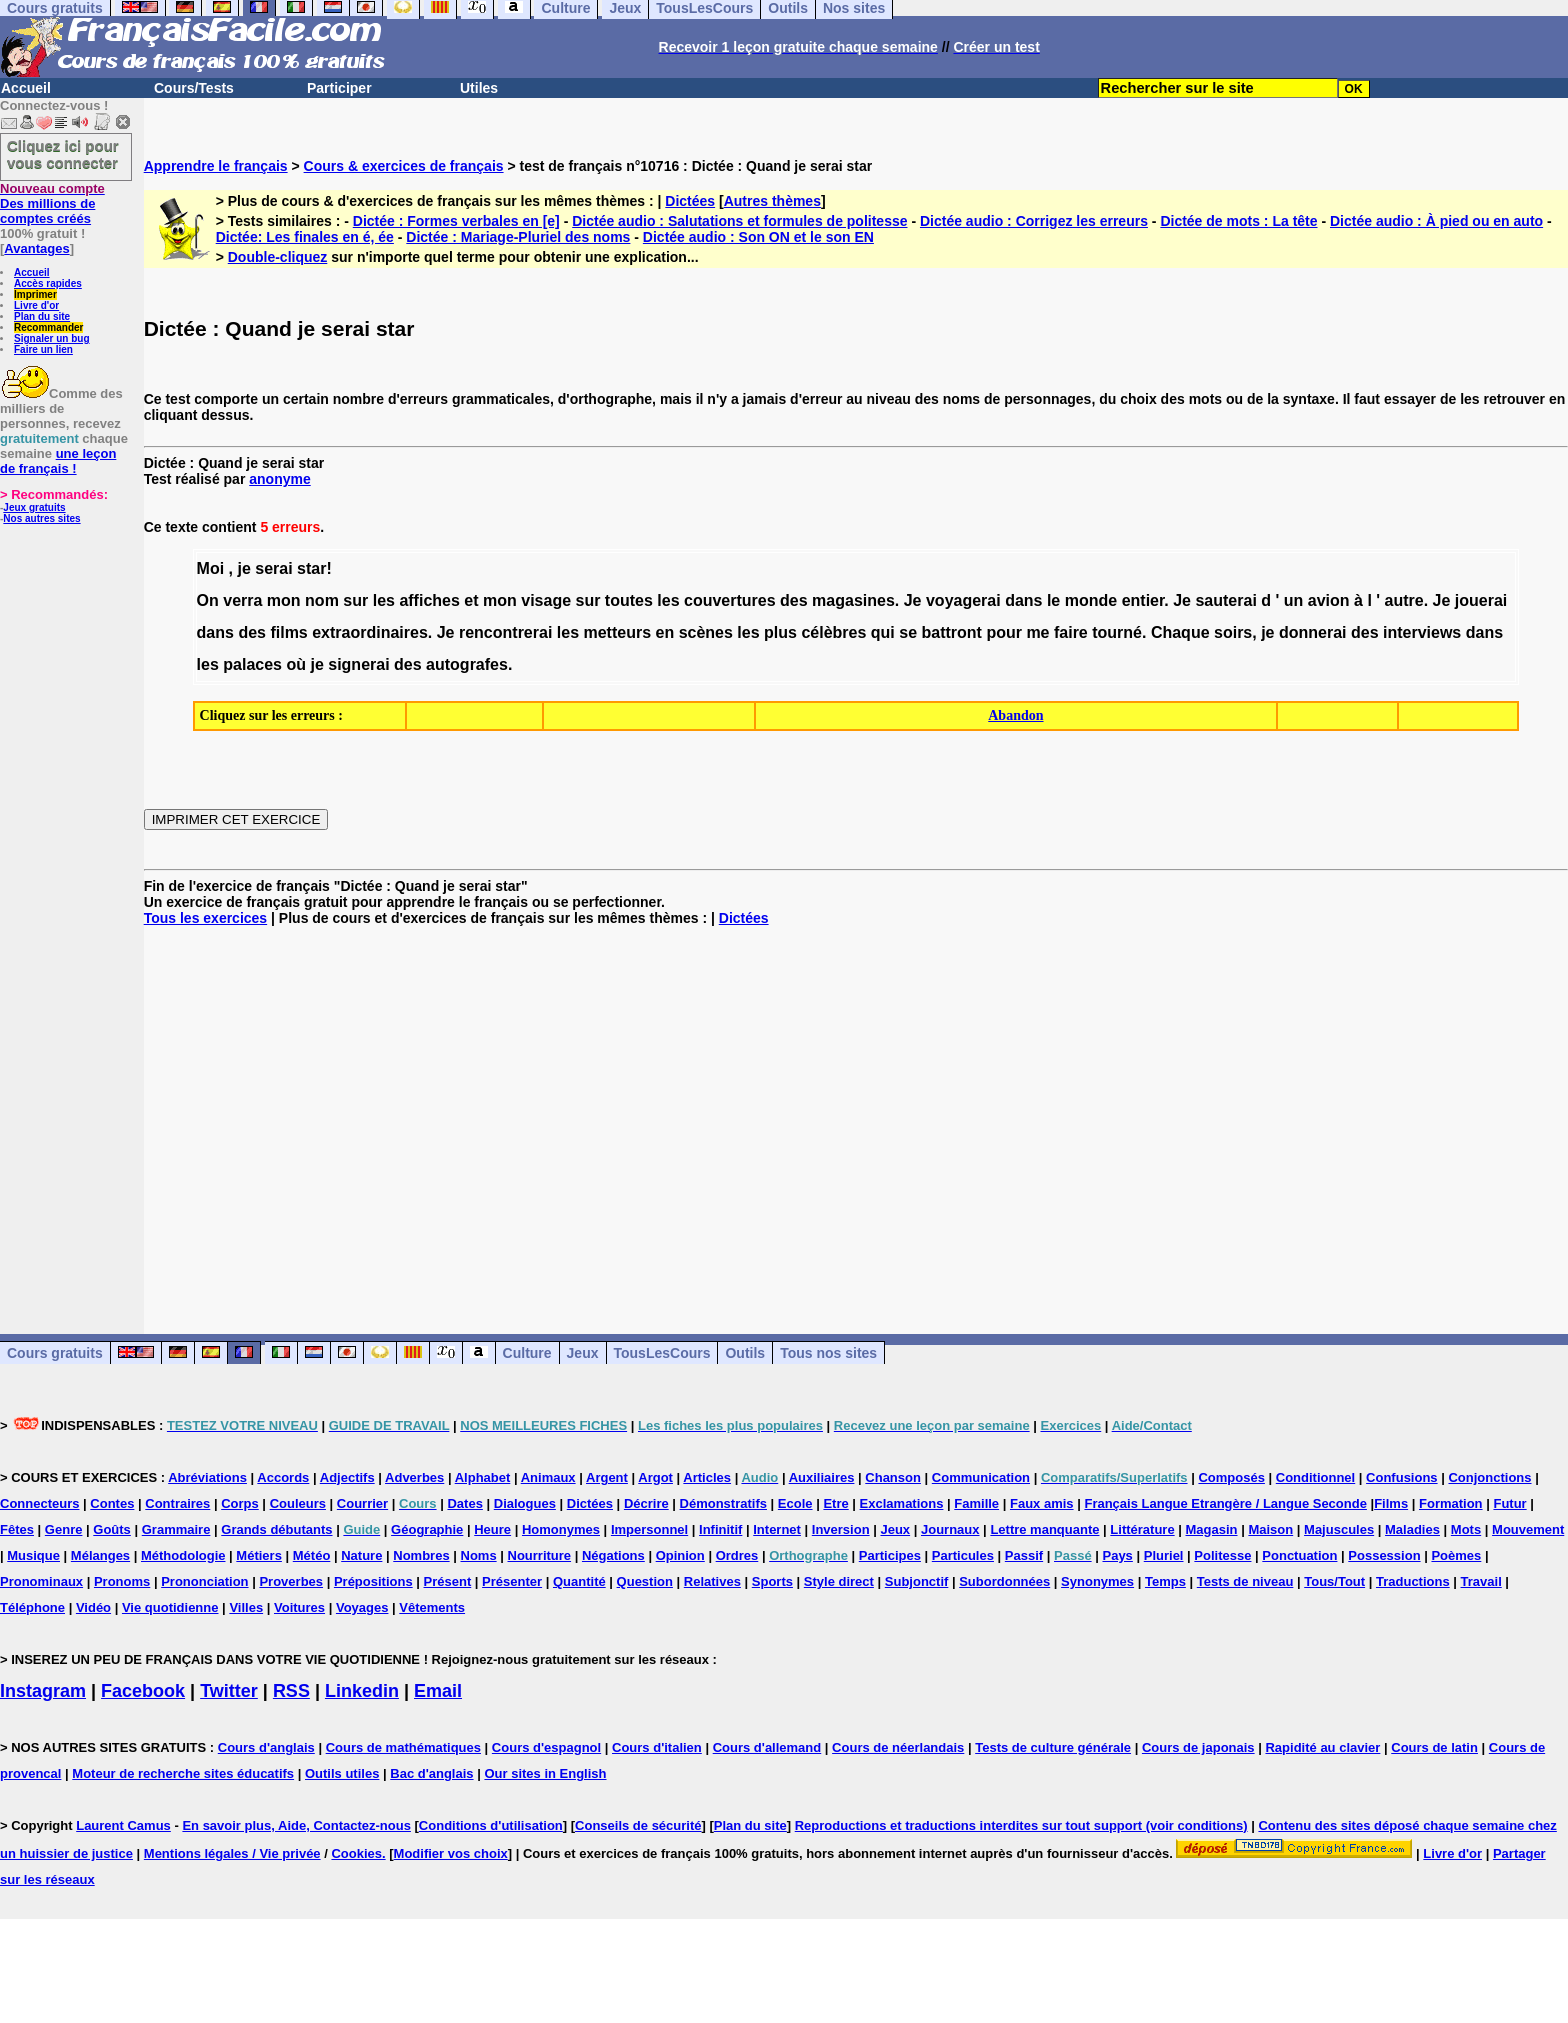 The image size is (1568, 2023). What do you see at coordinates (963, 1555) in the screenshot?
I see `Particules` at bounding box center [963, 1555].